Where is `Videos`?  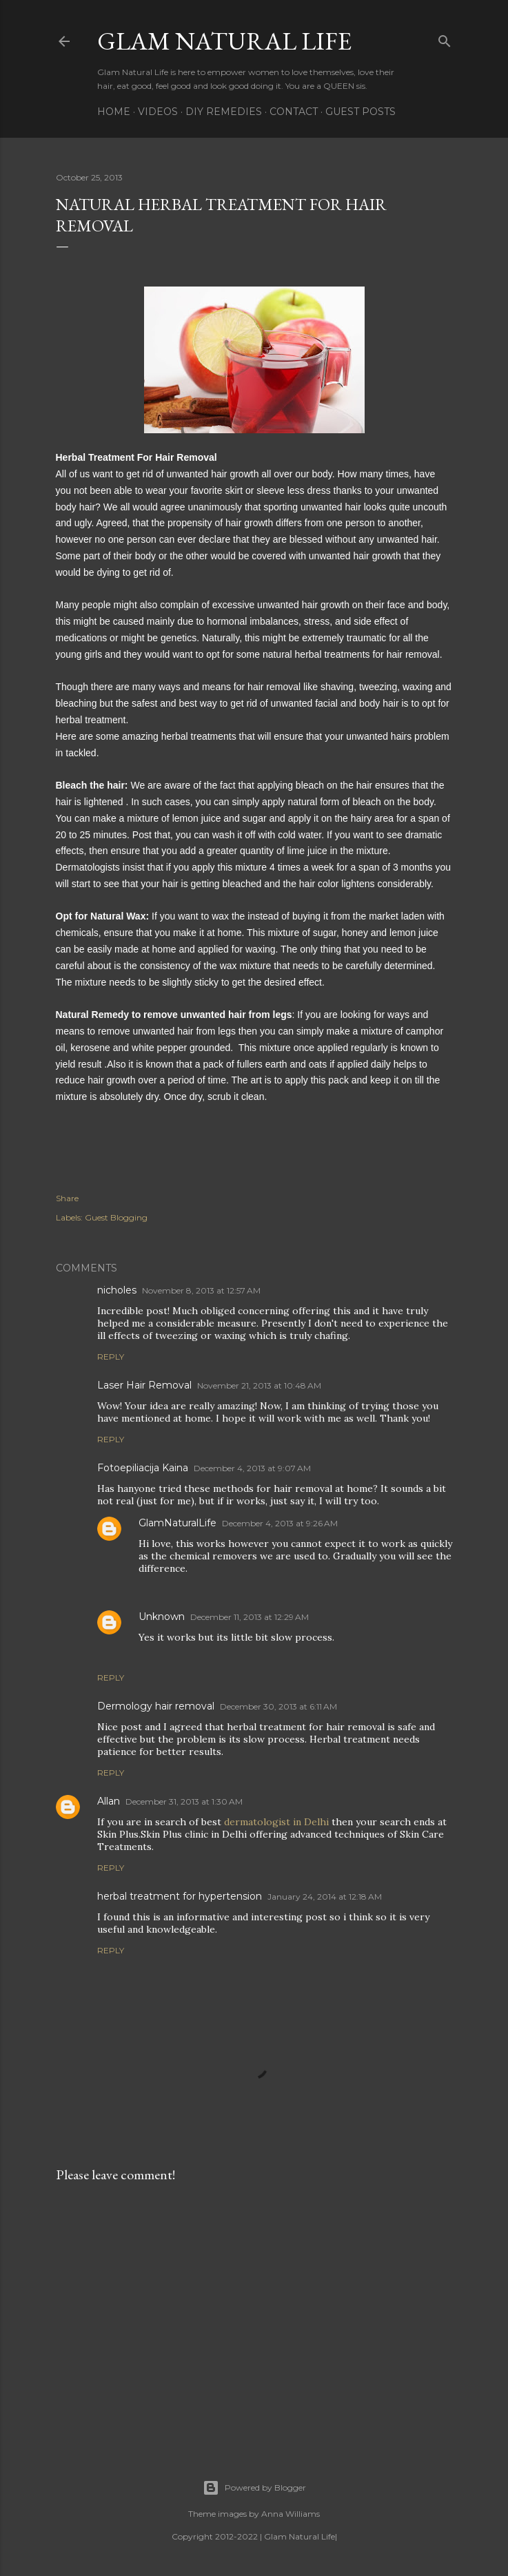
Videos is located at coordinates (158, 111).